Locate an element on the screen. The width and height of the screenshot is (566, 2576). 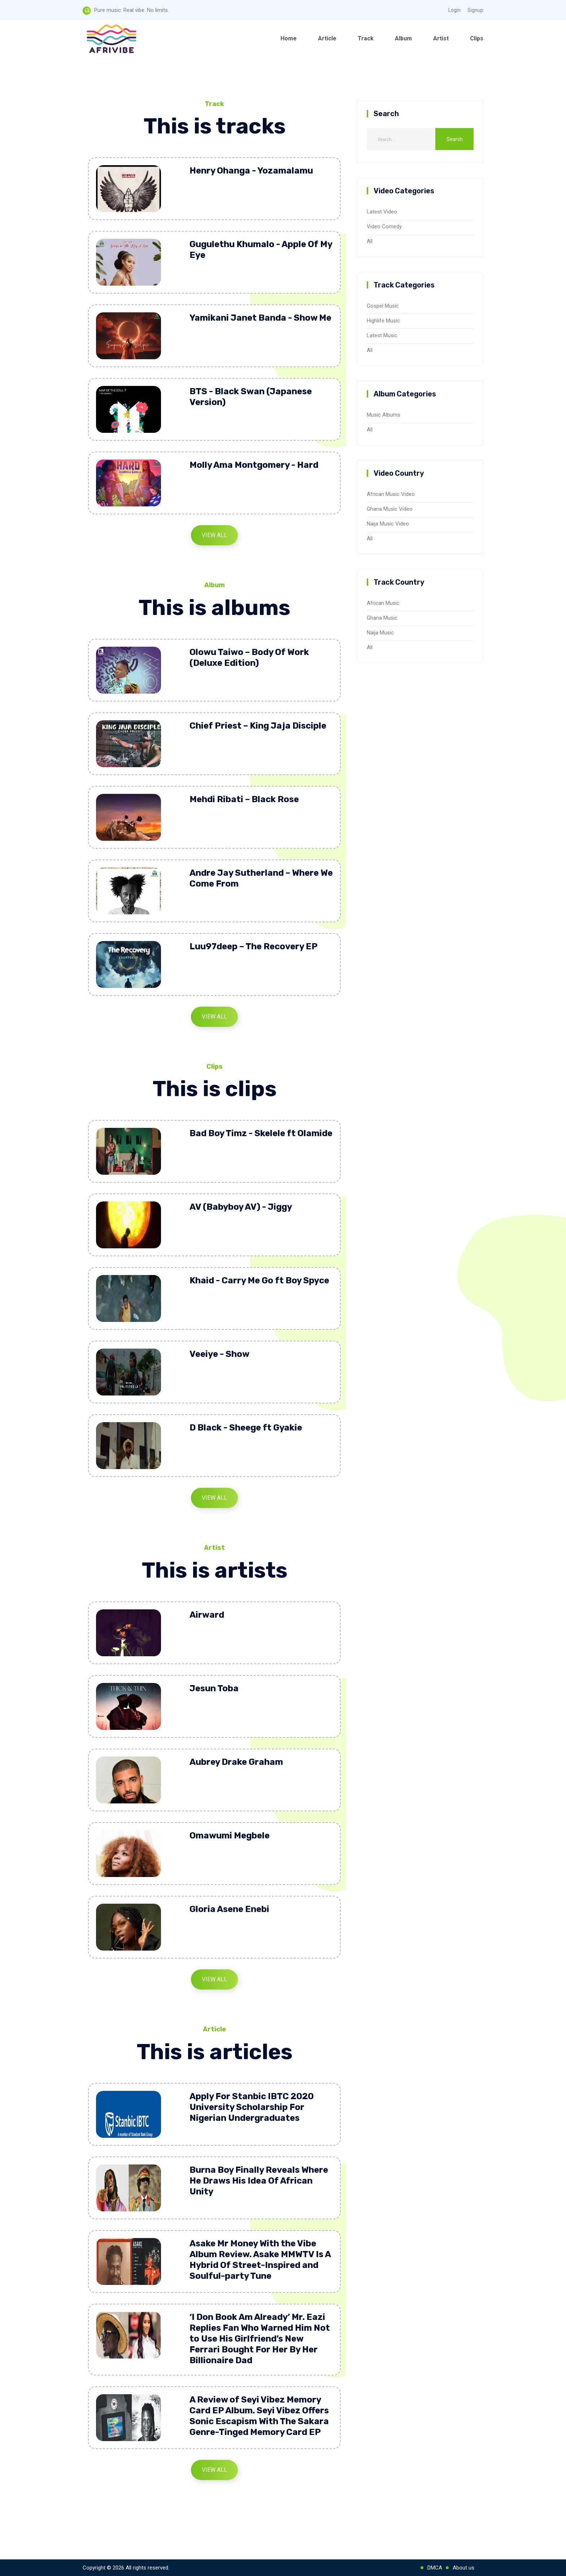
Luu97deep – The Recovery EP is located at coordinates (254, 946).